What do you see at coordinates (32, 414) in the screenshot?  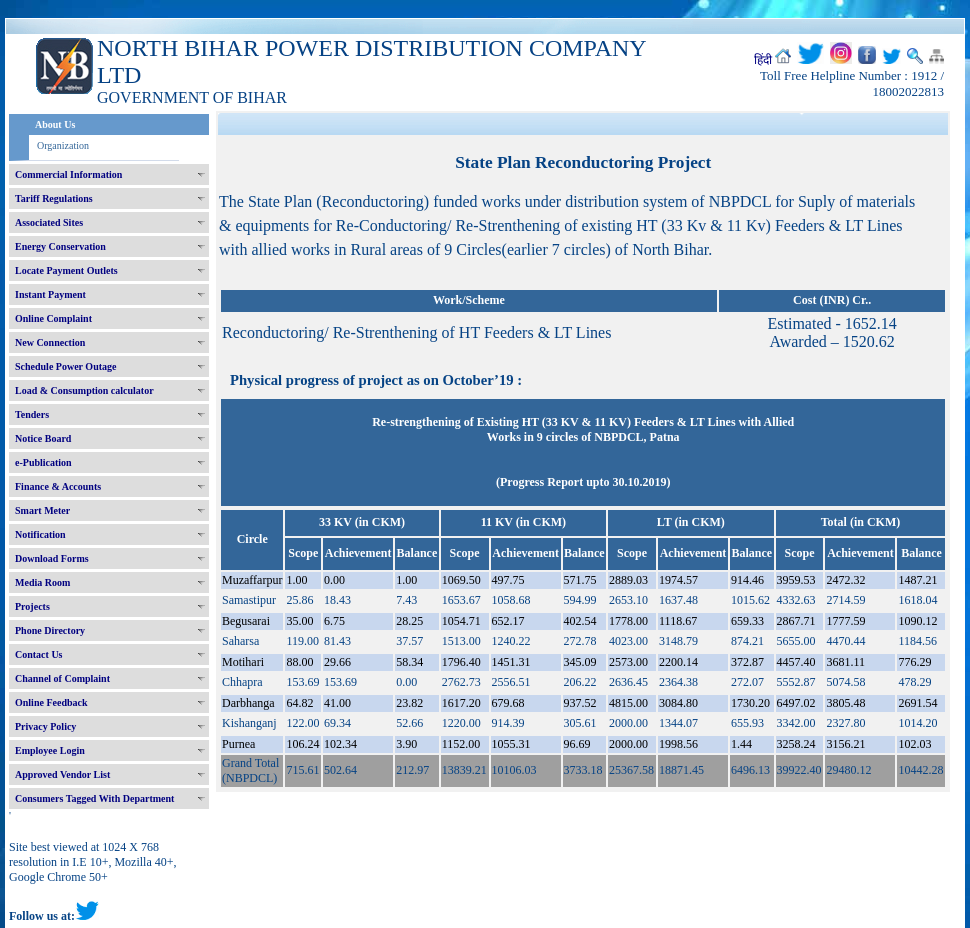 I see `Tenders` at bounding box center [32, 414].